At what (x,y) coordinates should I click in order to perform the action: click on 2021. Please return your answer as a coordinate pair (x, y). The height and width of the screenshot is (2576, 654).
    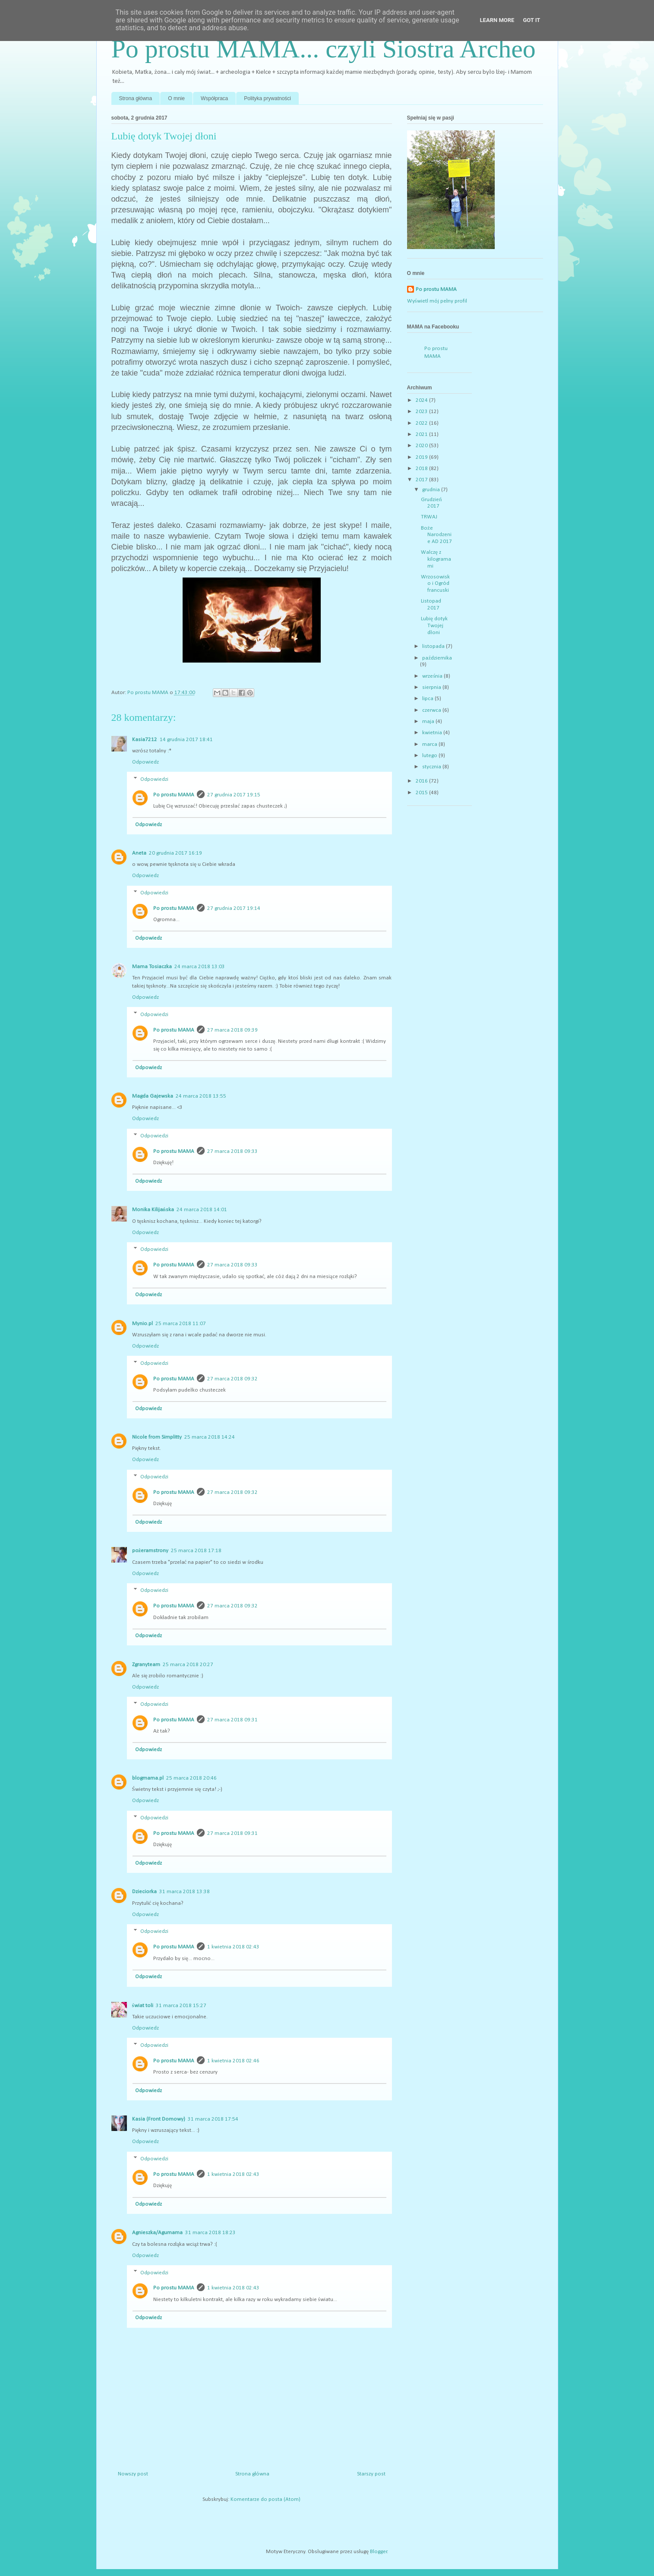
    Looking at the image, I should click on (422, 434).